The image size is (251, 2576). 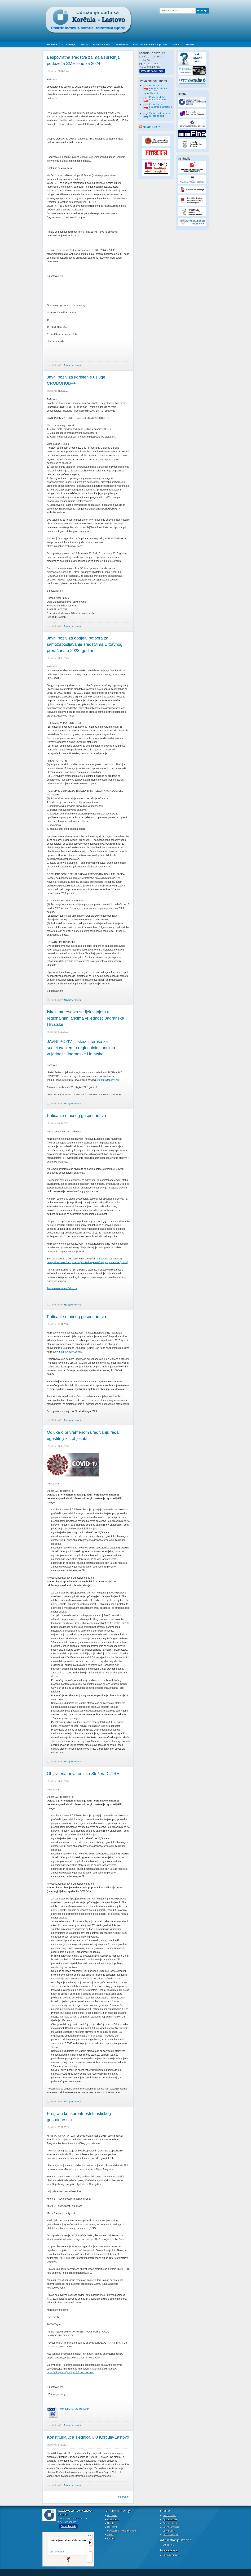 What do you see at coordinates (152, 71) in the screenshot?
I see `Pošaljite nam E-mail` at bounding box center [152, 71].